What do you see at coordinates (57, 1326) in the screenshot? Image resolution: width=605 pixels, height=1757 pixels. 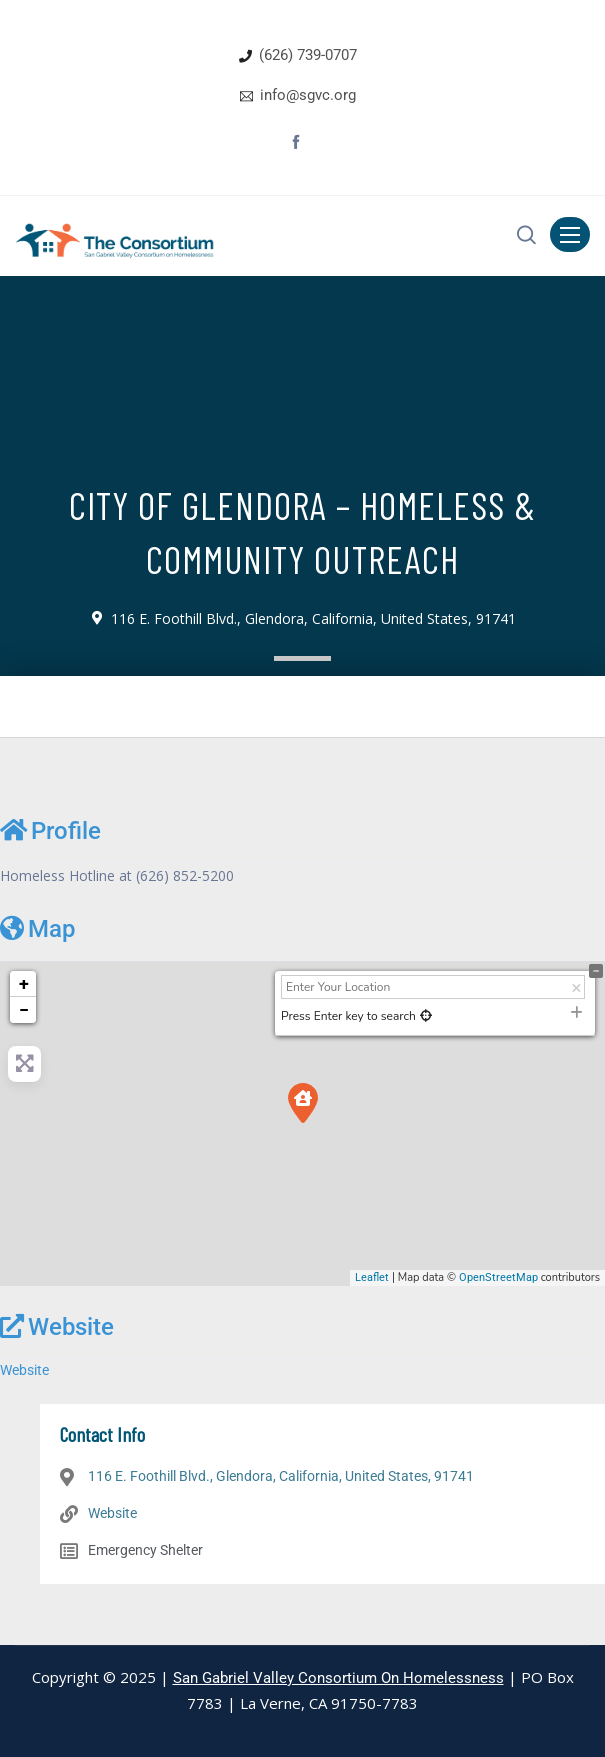 I see `Website` at bounding box center [57, 1326].